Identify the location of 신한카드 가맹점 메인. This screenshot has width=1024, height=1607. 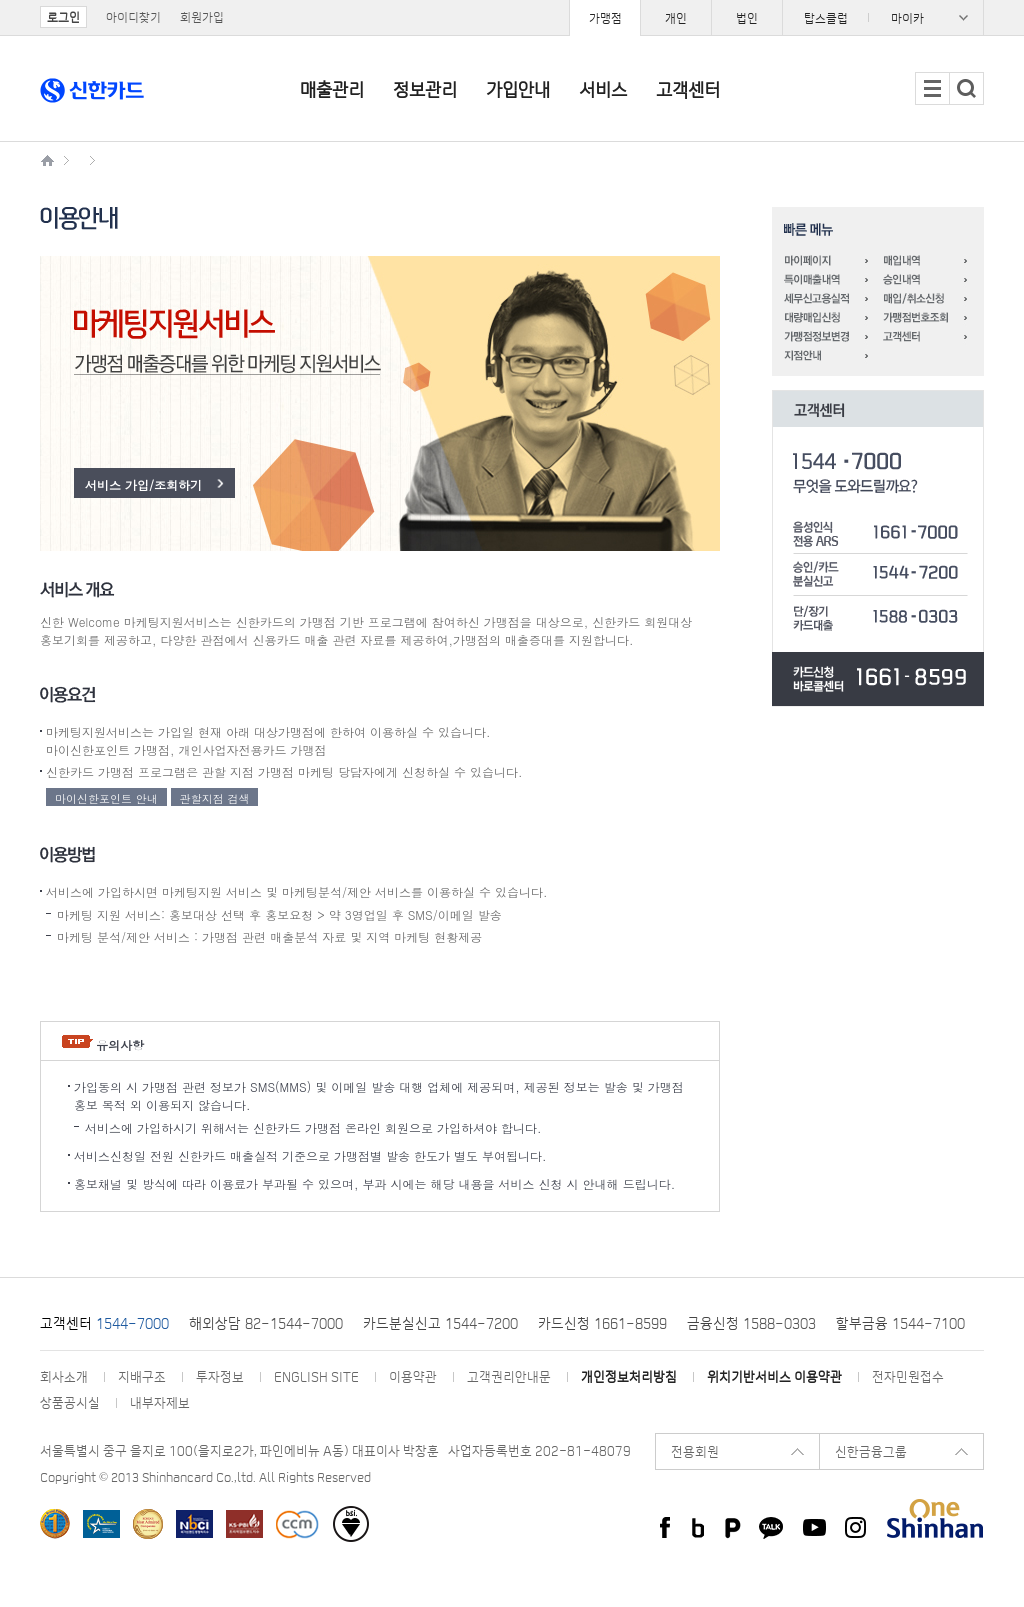
(50, 157).